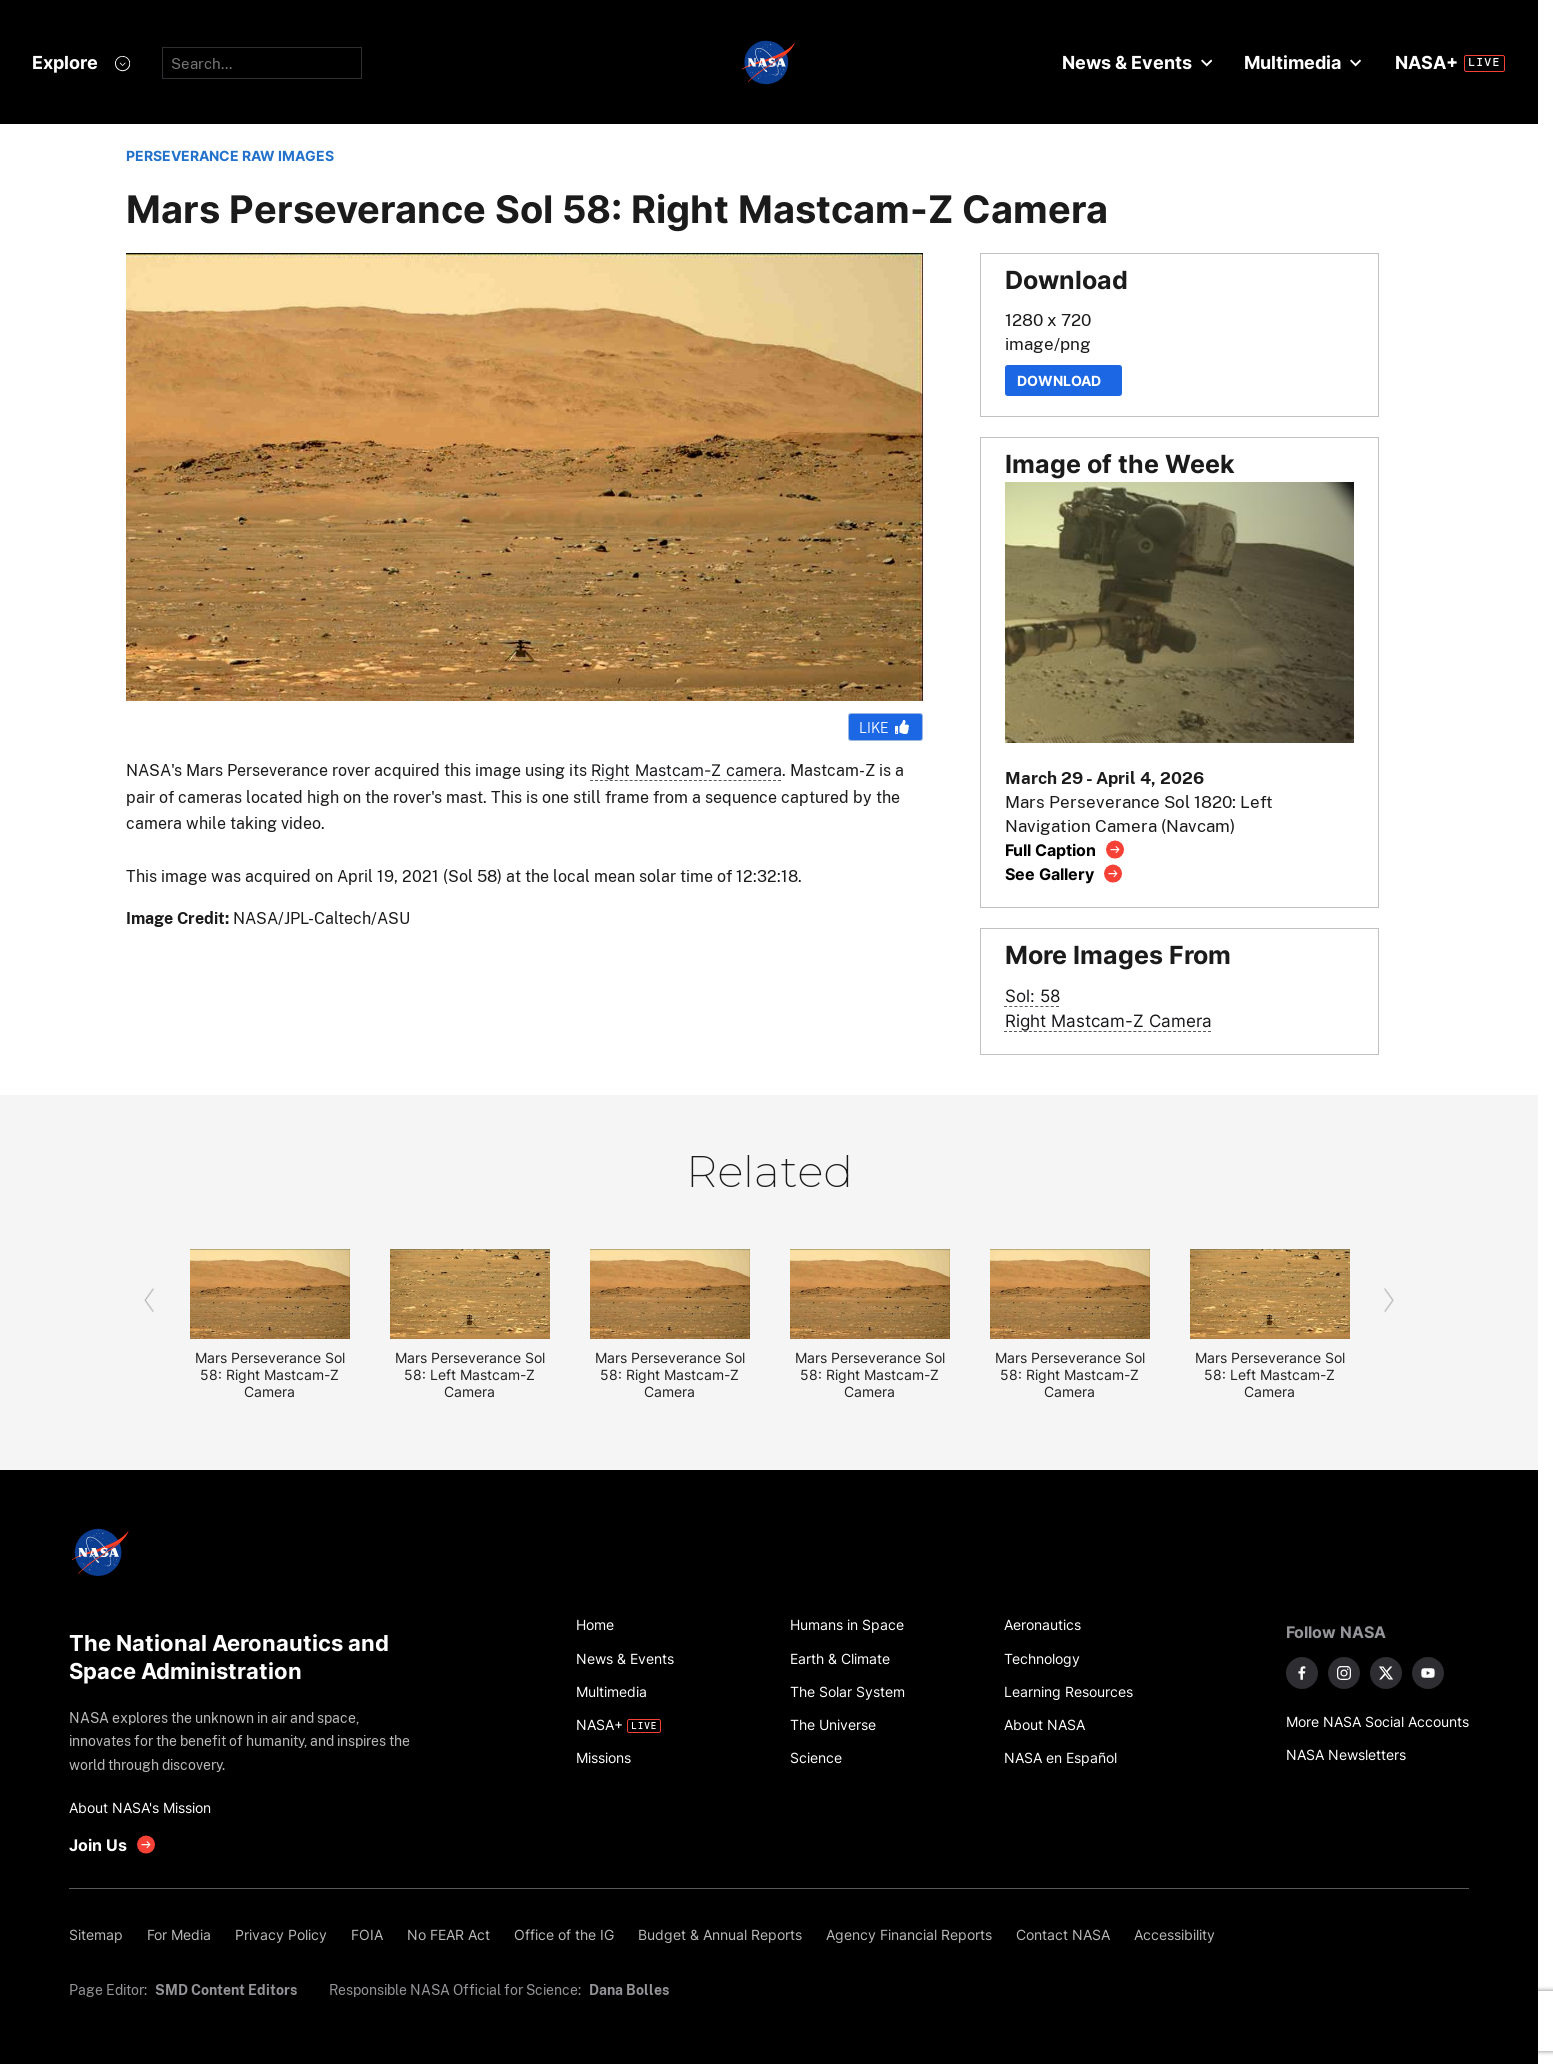 The height and width of the screenshot is (2065, 1553). What do you see at coordinates (113, 1844) in the screenshot?
I see `[get involved with NASA]` at bounding box center [113, 1844].